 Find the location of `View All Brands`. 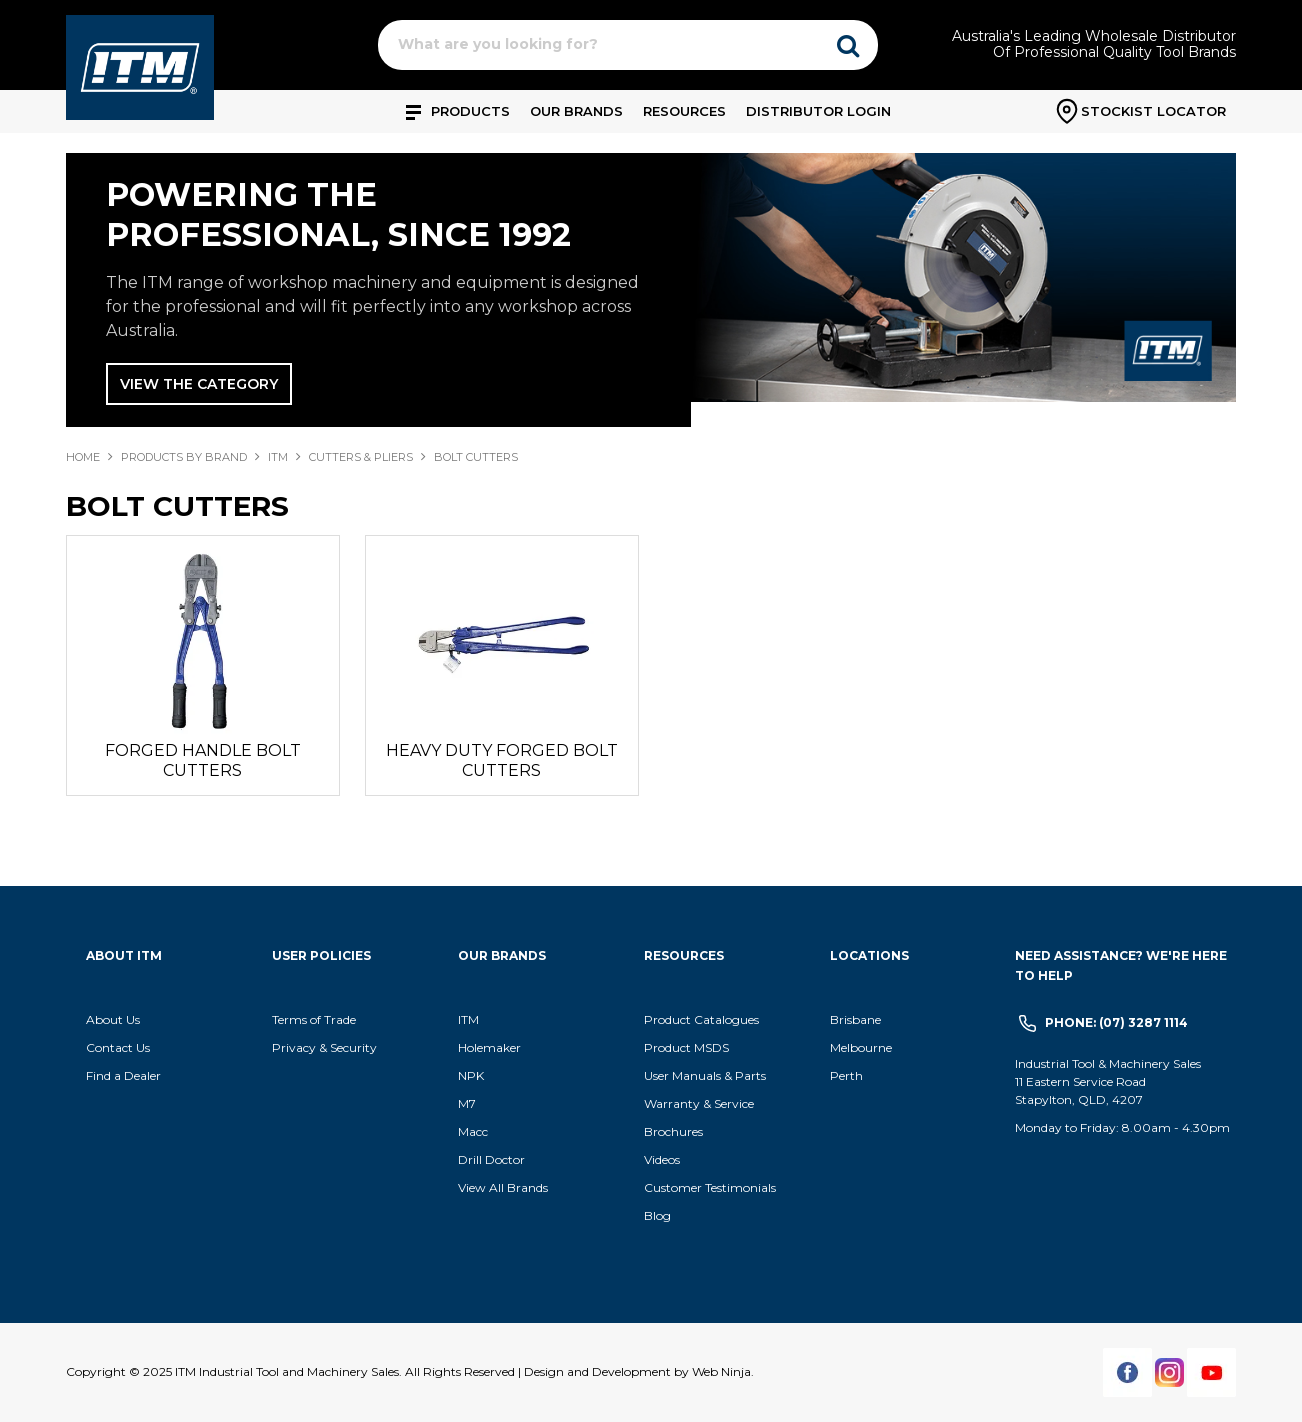

View All Brands is located at coordinates (503, 1187).